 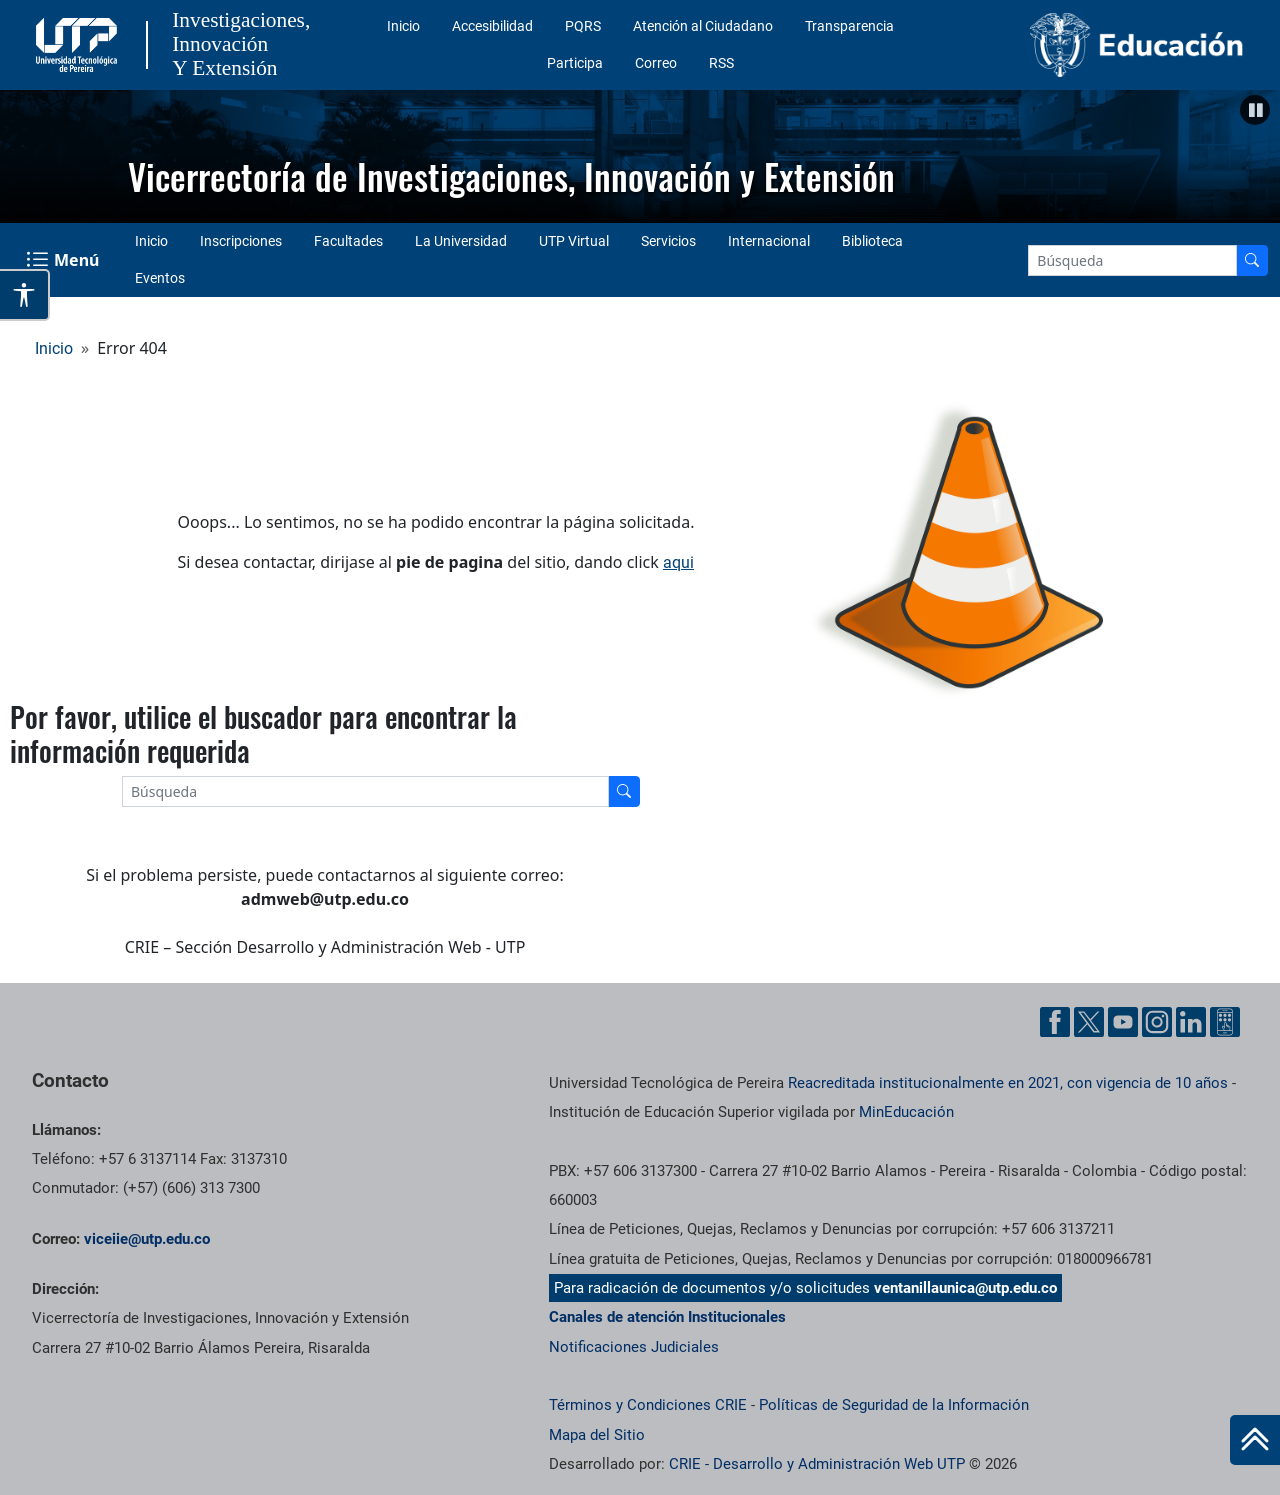 I want to click on Eventos, so click(x=160, y=278).